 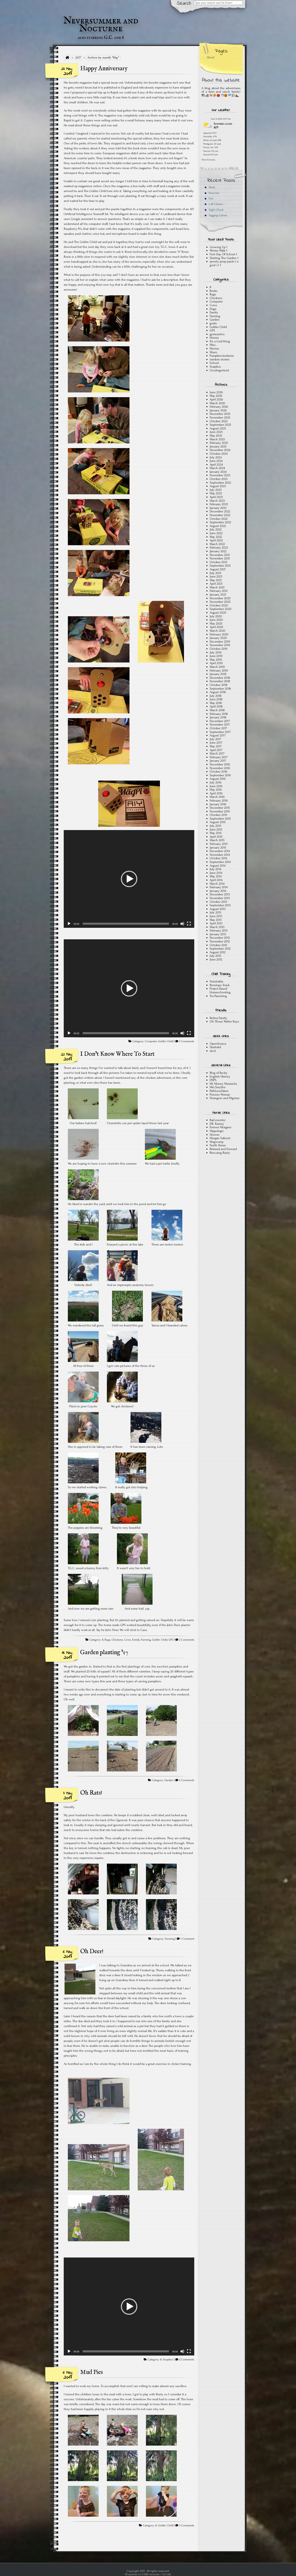 I want to click on [slider], so click(x=126, y=924).